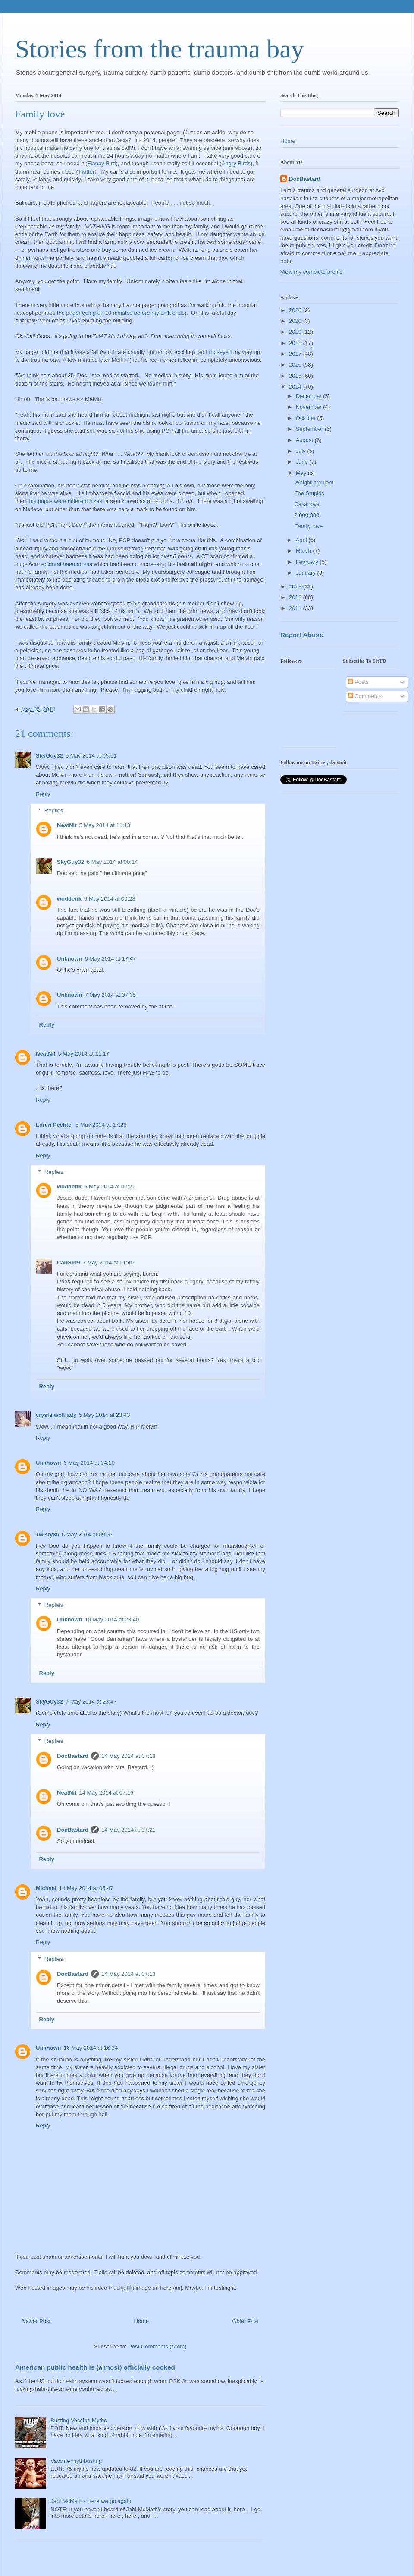 The width and height of the screenshot is (414, 2576). I want to click on July, so click(301, 451).